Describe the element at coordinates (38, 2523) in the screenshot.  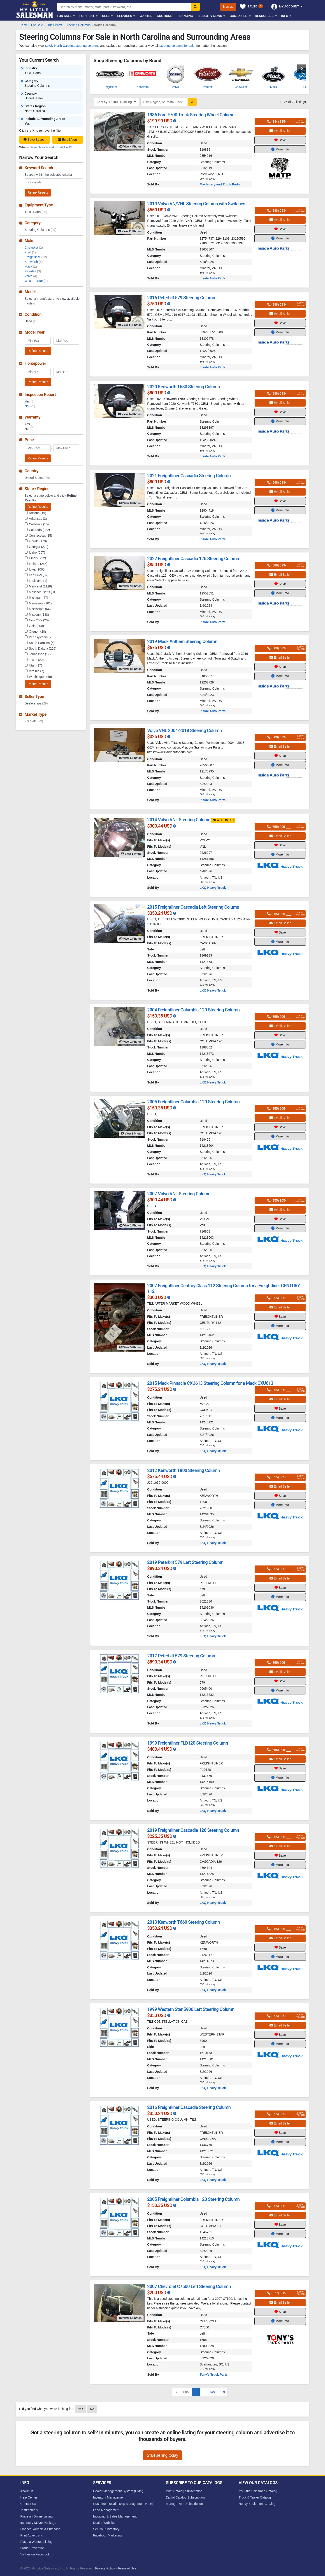
I see `Inventory Mover Package` at that location.